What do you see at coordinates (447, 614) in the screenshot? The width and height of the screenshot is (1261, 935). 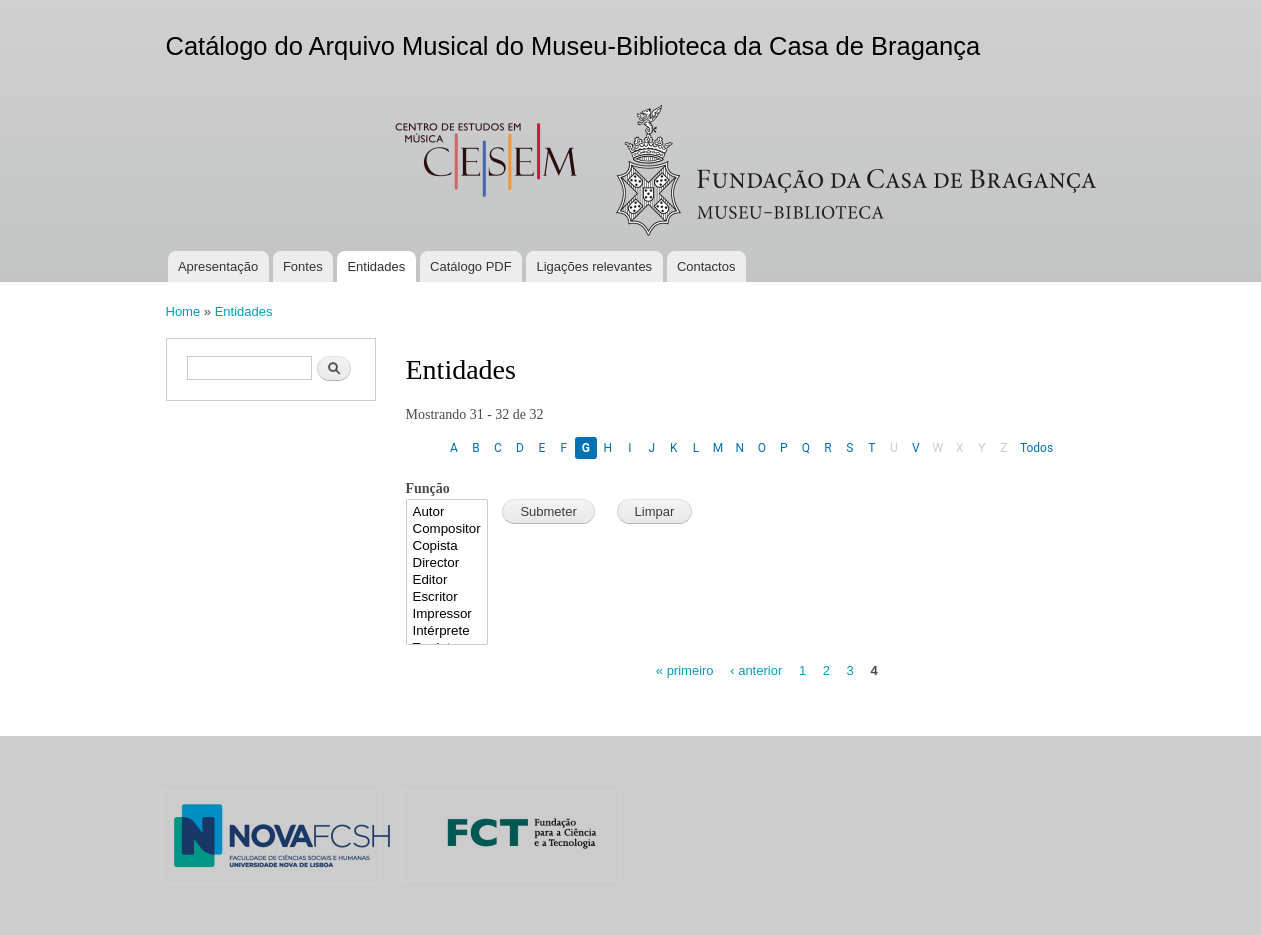 I see `Impressor` at bounding box center [447, 614].